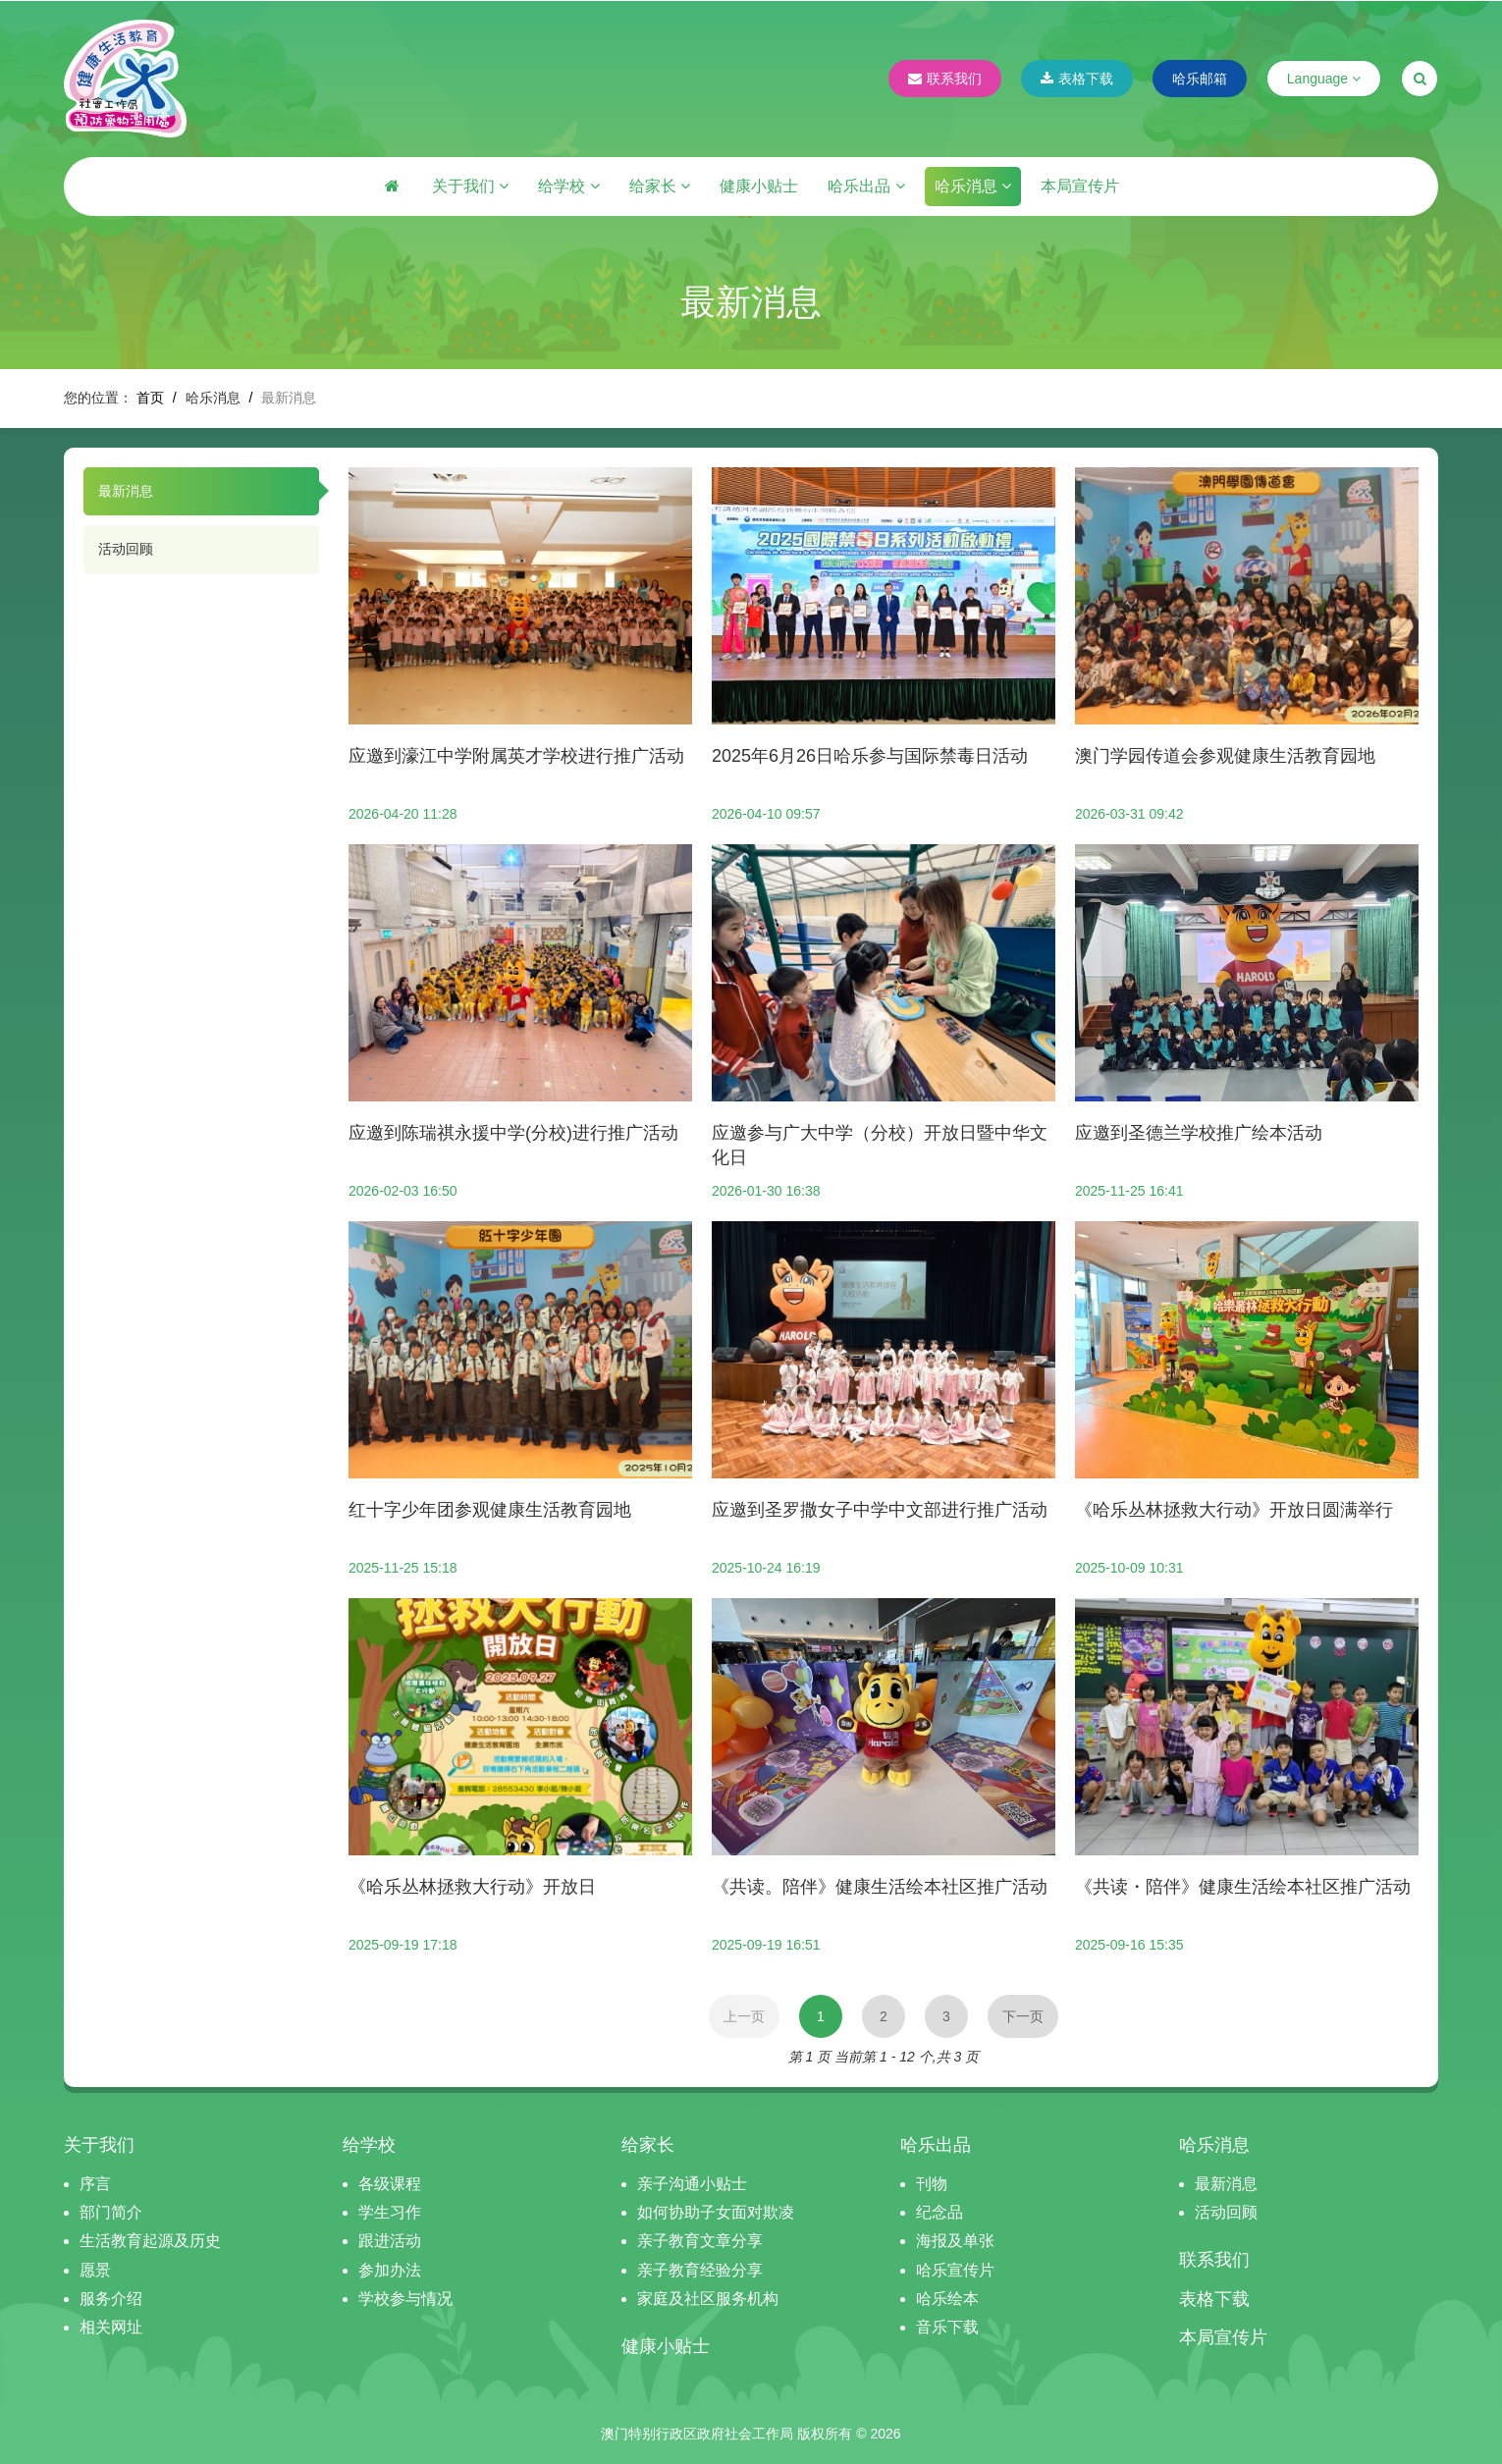  What do you see at coordinates (150, 397) in the screenshot?
I see `首页` at bounding box center [150, 397].